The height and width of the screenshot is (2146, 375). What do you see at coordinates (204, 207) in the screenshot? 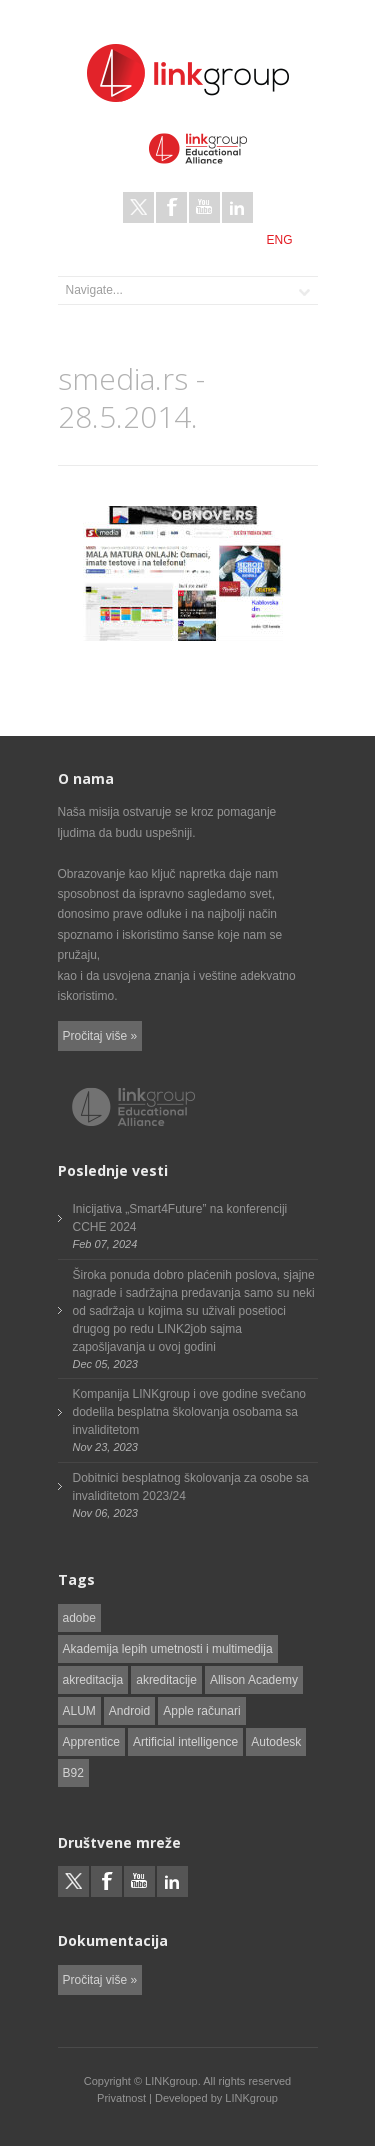
I see `Youtube` at bounding box center [204, 207].